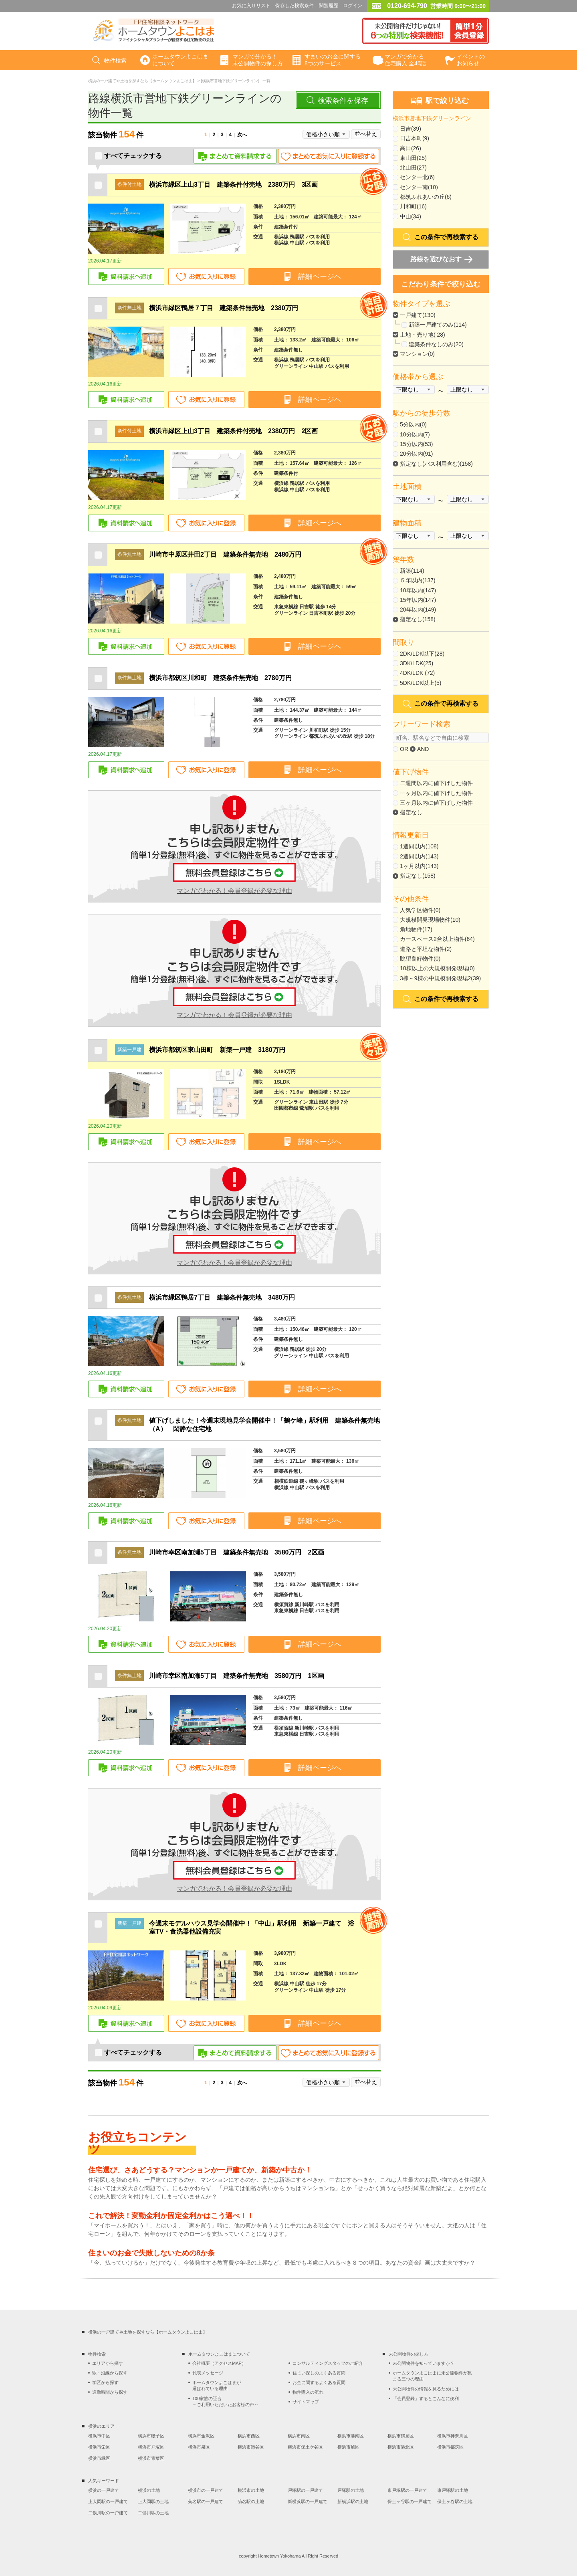 The image size is (577, 2576). I want to click on 角地物件(17), so click(416, 929).